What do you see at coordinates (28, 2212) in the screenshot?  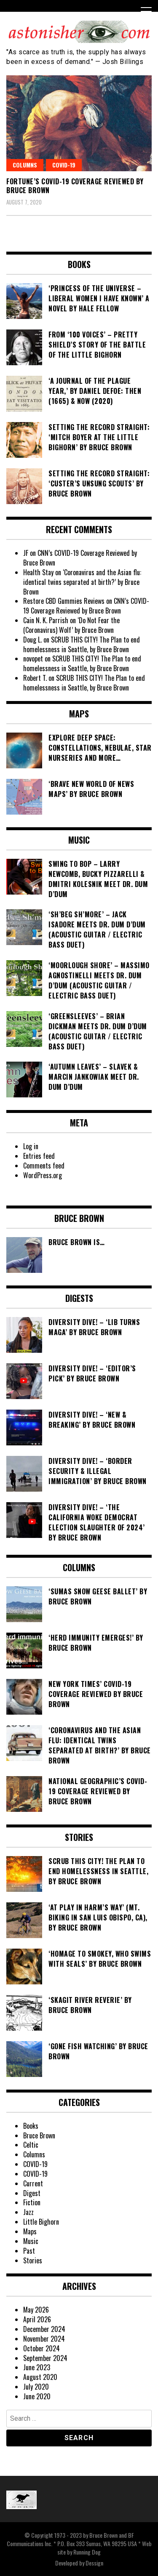 I see `Jazz` at bounding box center [28, 2212].